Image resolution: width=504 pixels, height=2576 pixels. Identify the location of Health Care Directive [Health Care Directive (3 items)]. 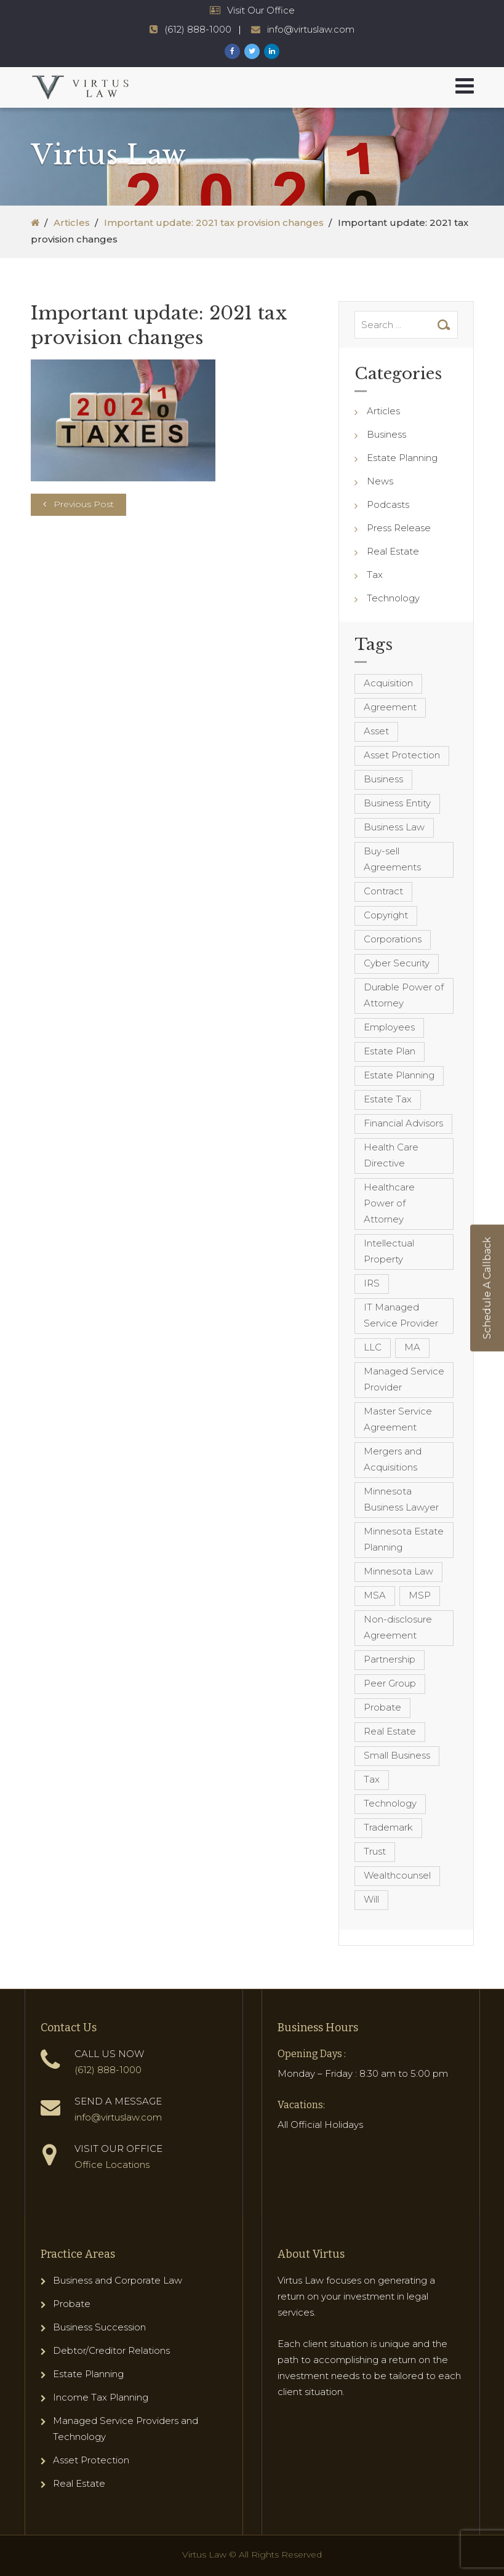
(391, 1155).